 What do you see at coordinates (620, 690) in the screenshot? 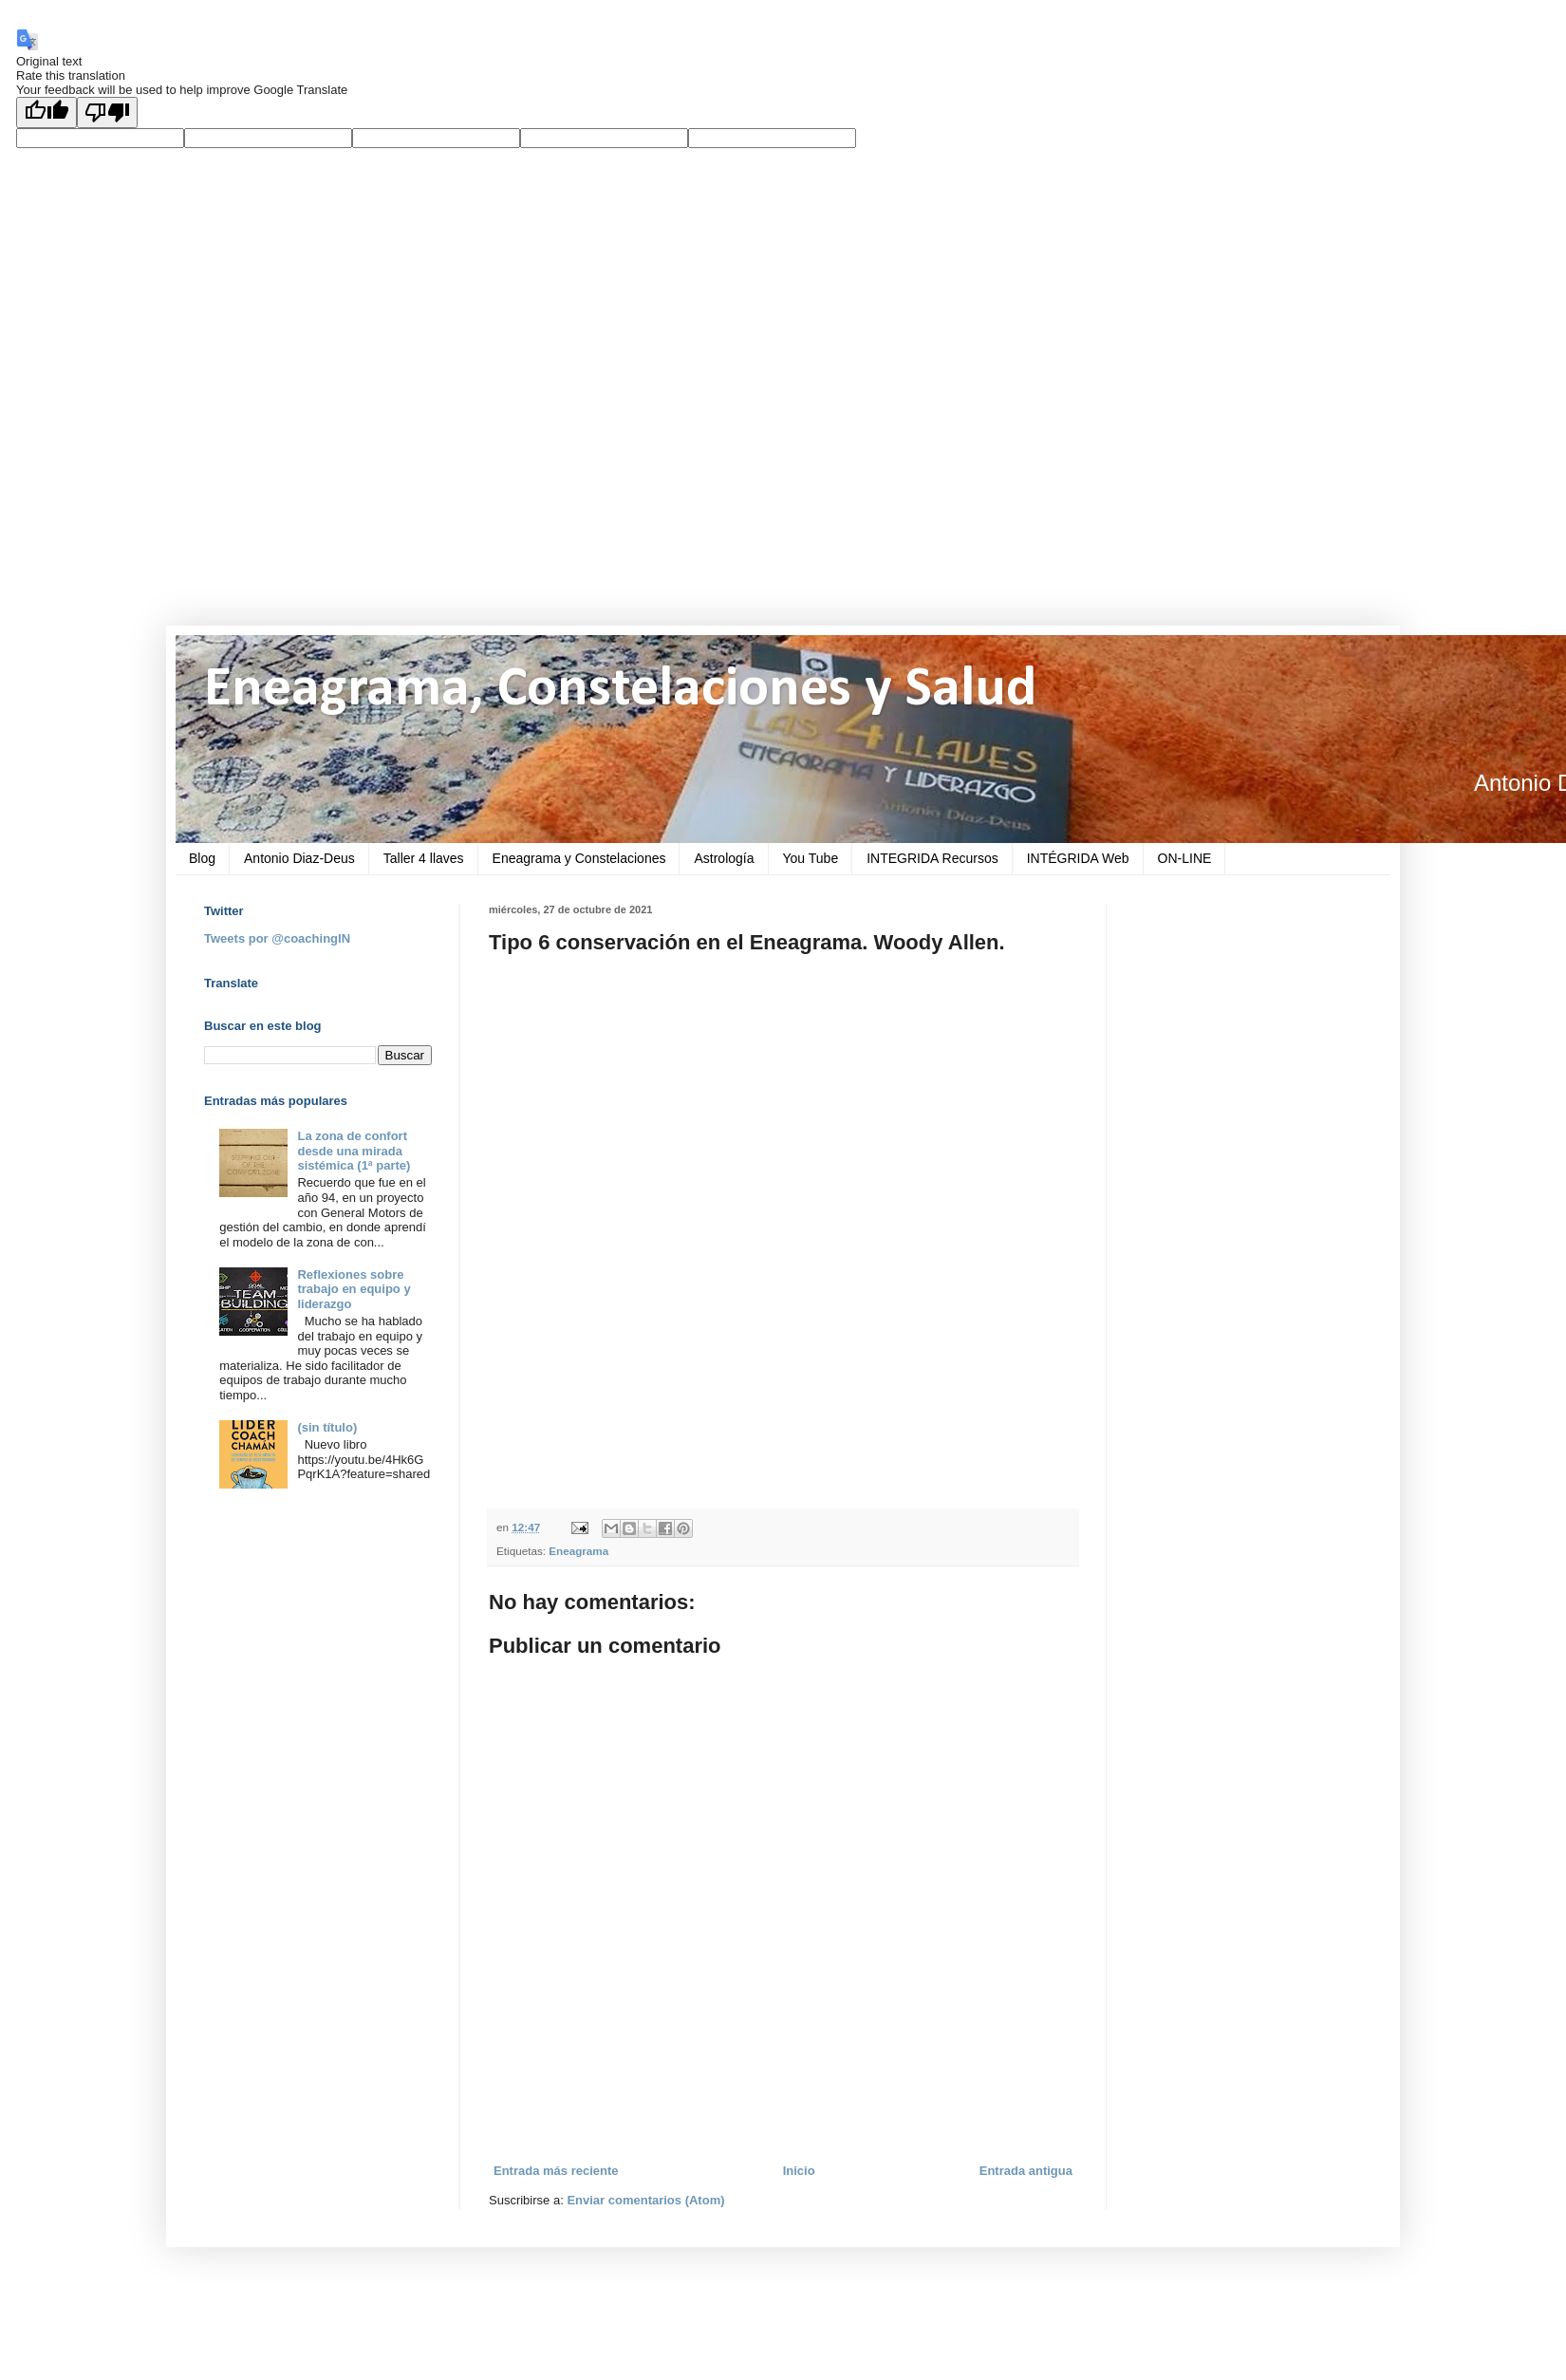
I see `Eneagrama, Constelaciones y Salud` at bounding box center [620, 690].